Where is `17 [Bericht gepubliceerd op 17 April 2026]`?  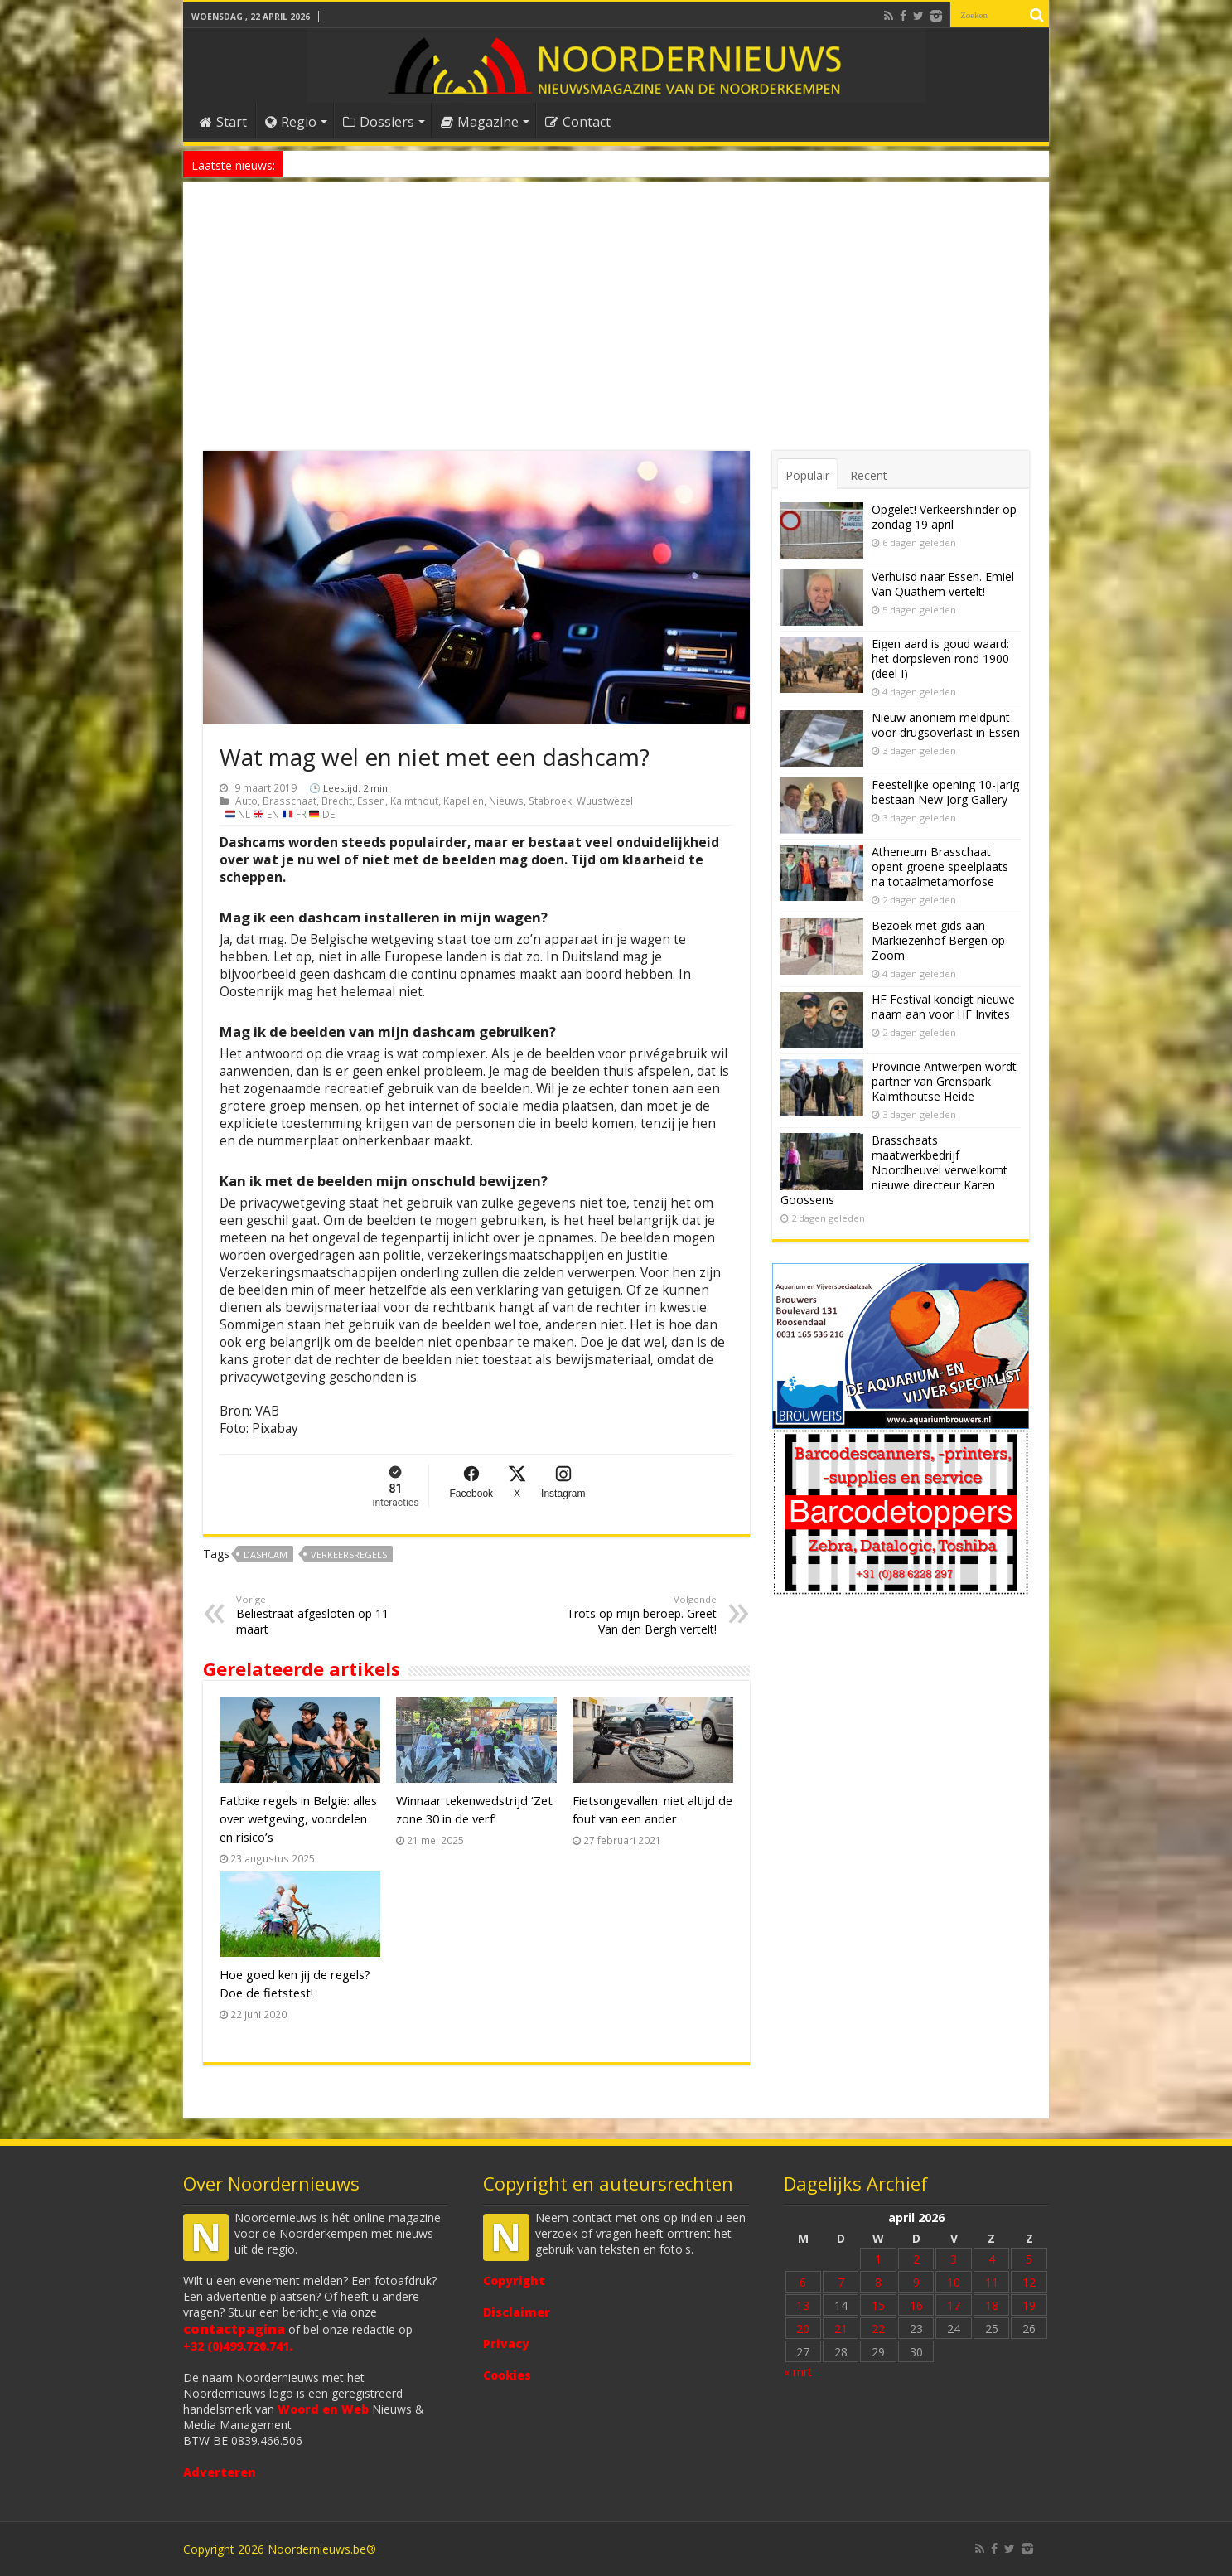 17 [Bericht gepubliceerd op 17 April 2026] is located at coordinates (953, 2305).